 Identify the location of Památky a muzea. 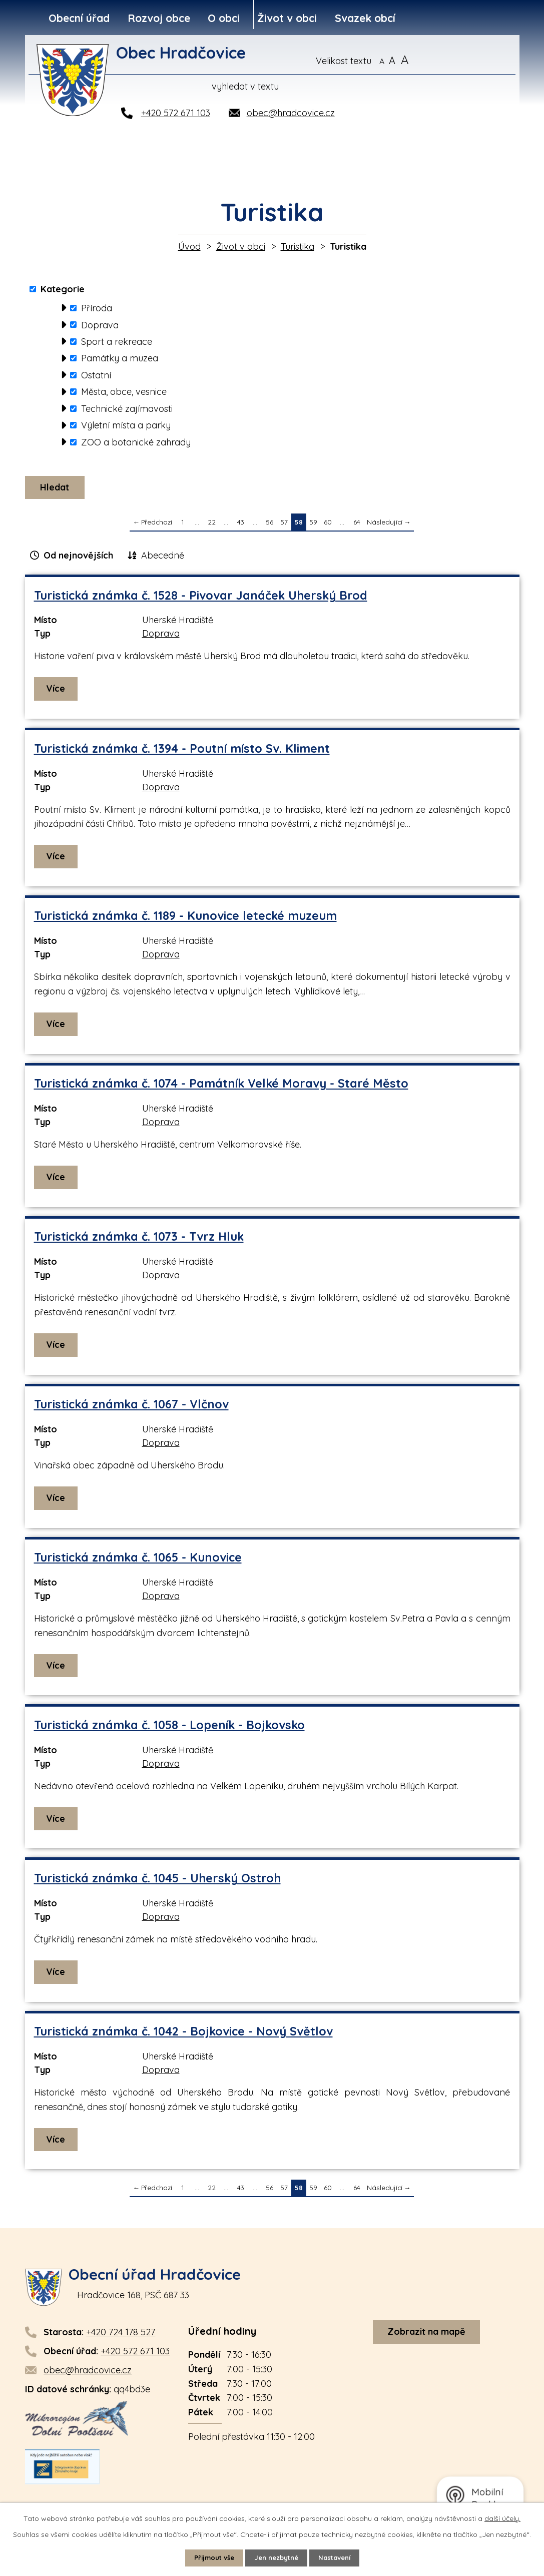
(119, 358).